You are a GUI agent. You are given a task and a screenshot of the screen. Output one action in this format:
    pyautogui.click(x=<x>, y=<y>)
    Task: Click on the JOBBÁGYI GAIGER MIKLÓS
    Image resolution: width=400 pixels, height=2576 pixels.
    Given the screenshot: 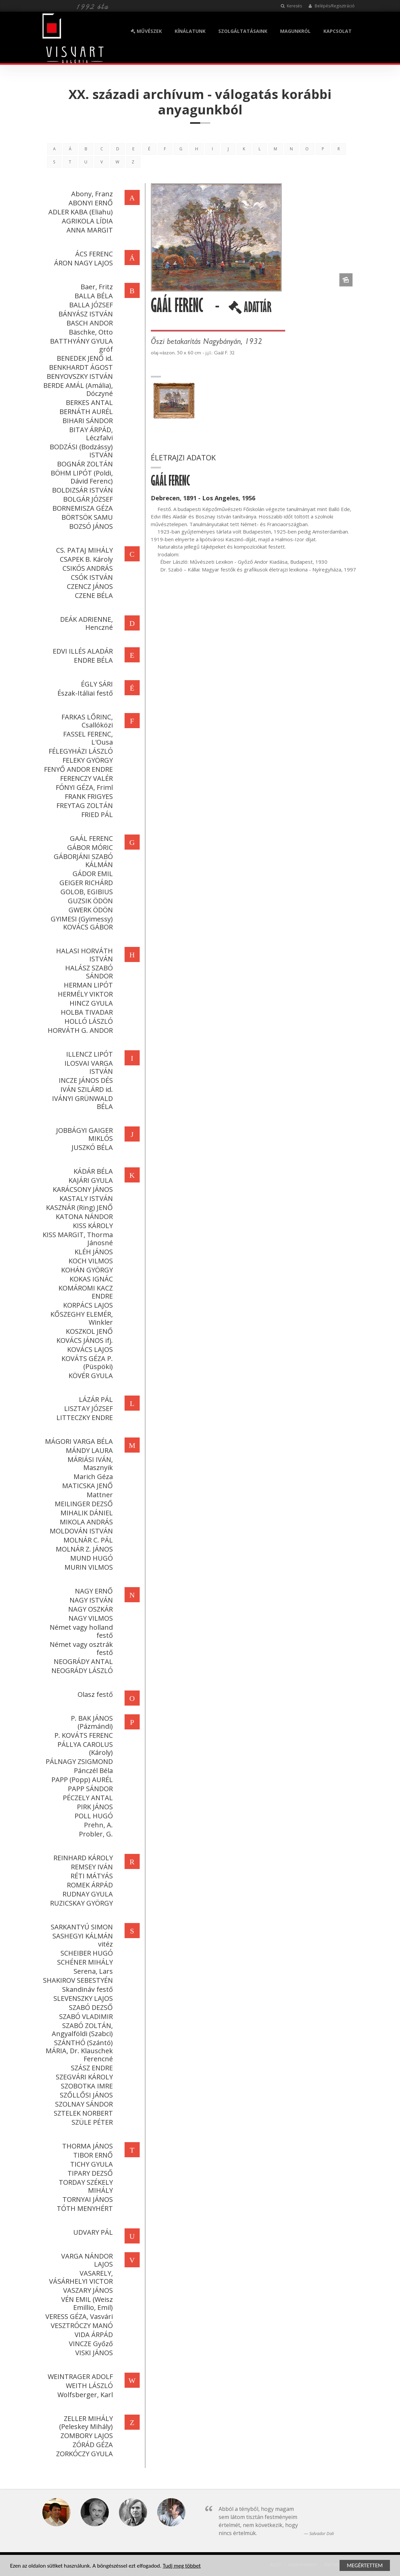 What is the action you would take?
    pyautogui.click(x=83, y=1134)
    